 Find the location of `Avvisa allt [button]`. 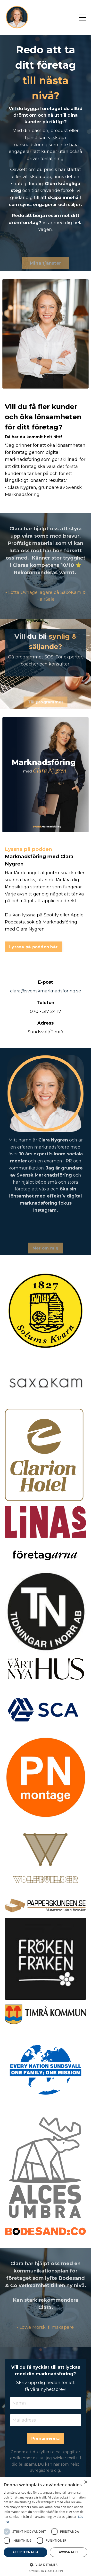

Avvisa allt [button] is located at coordinates (68, 2552).